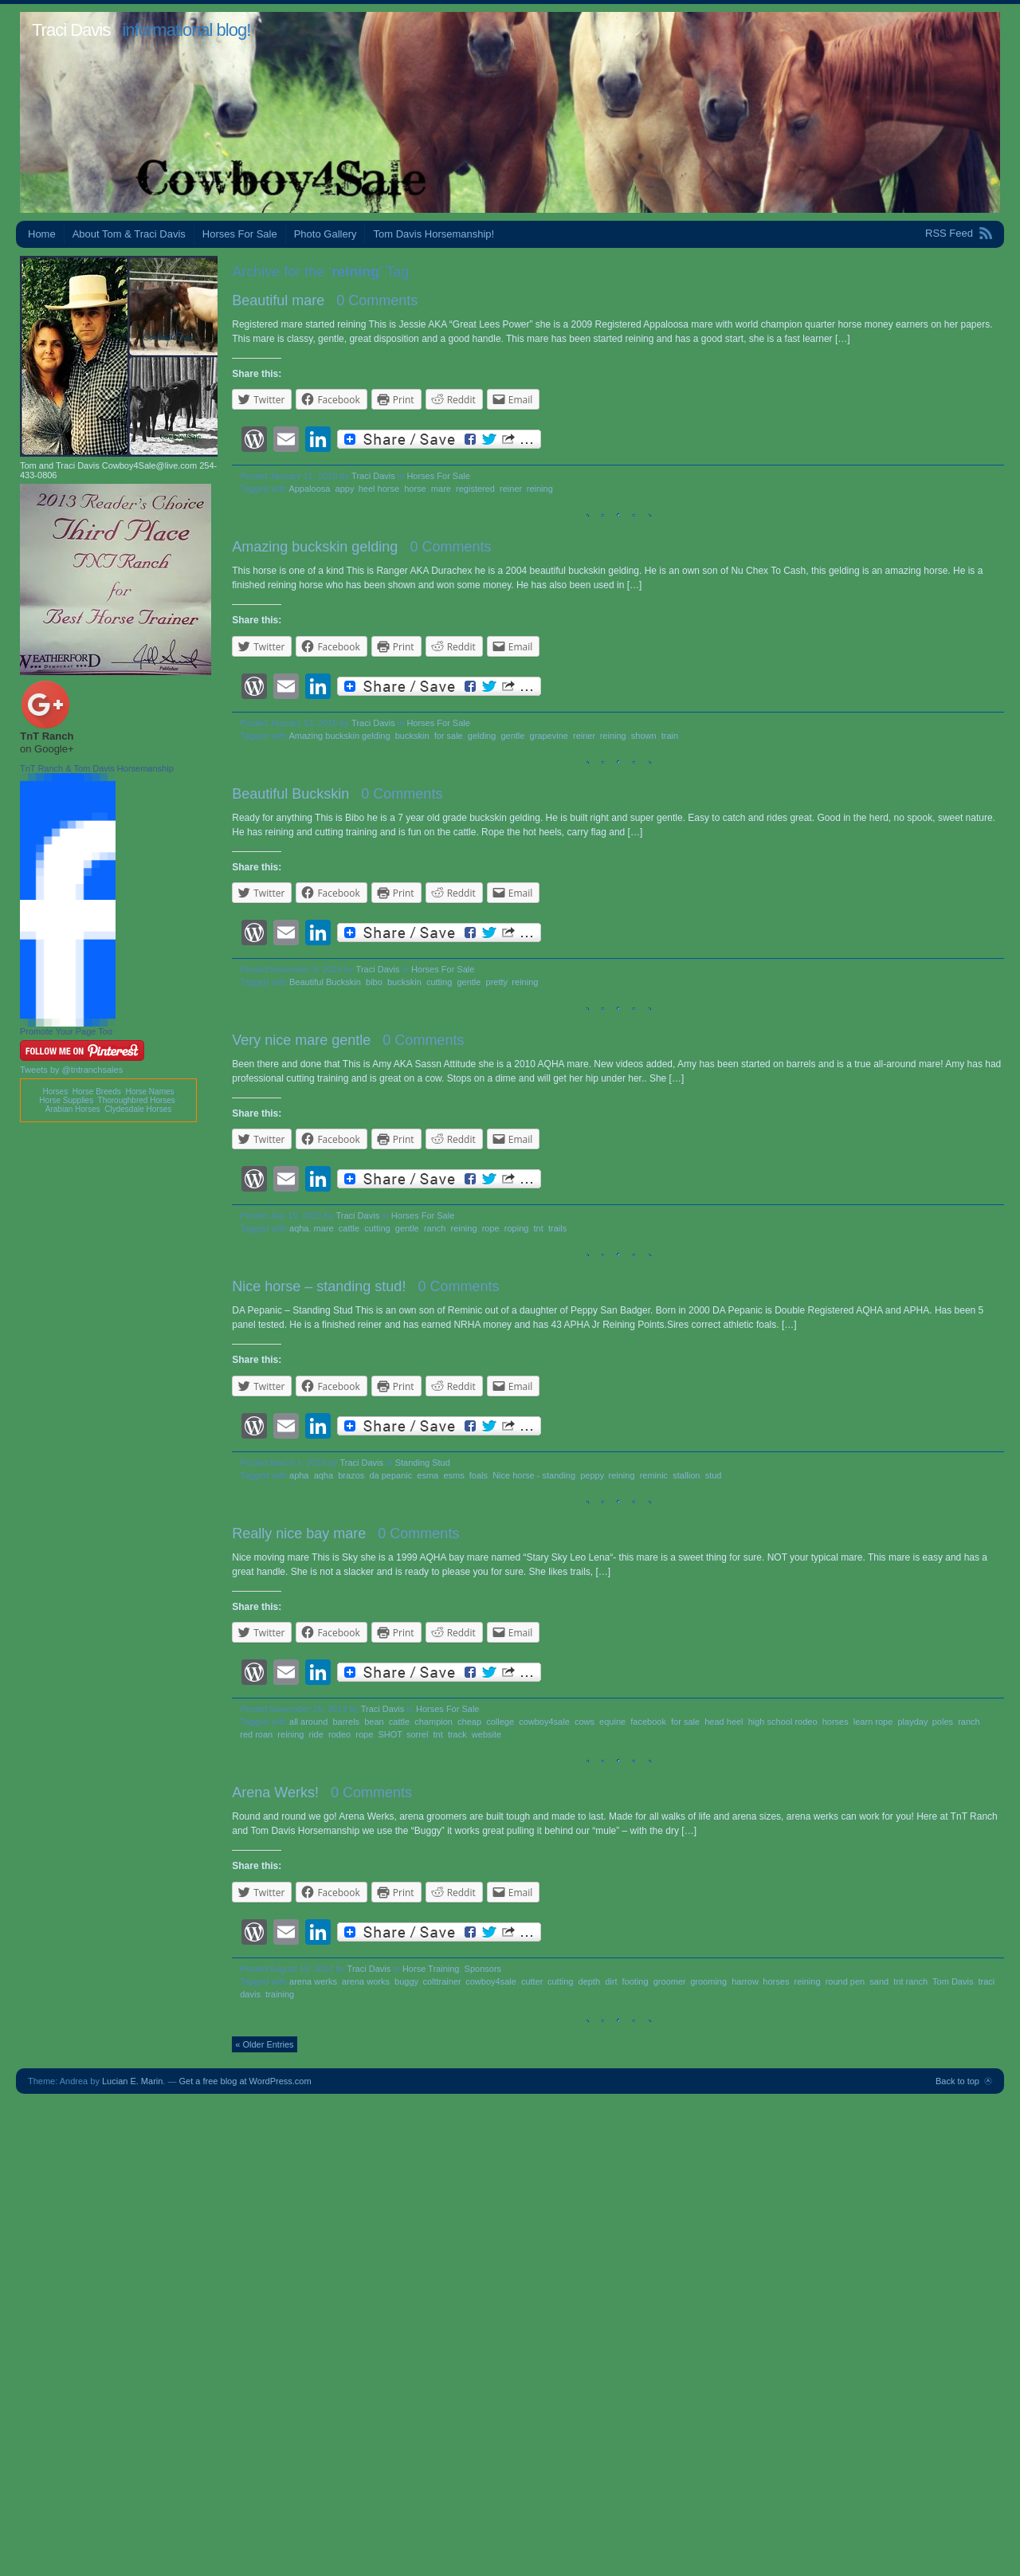 This screenshot has width=1020, height=2576. I want to click on cutter, so click(532, 1981).